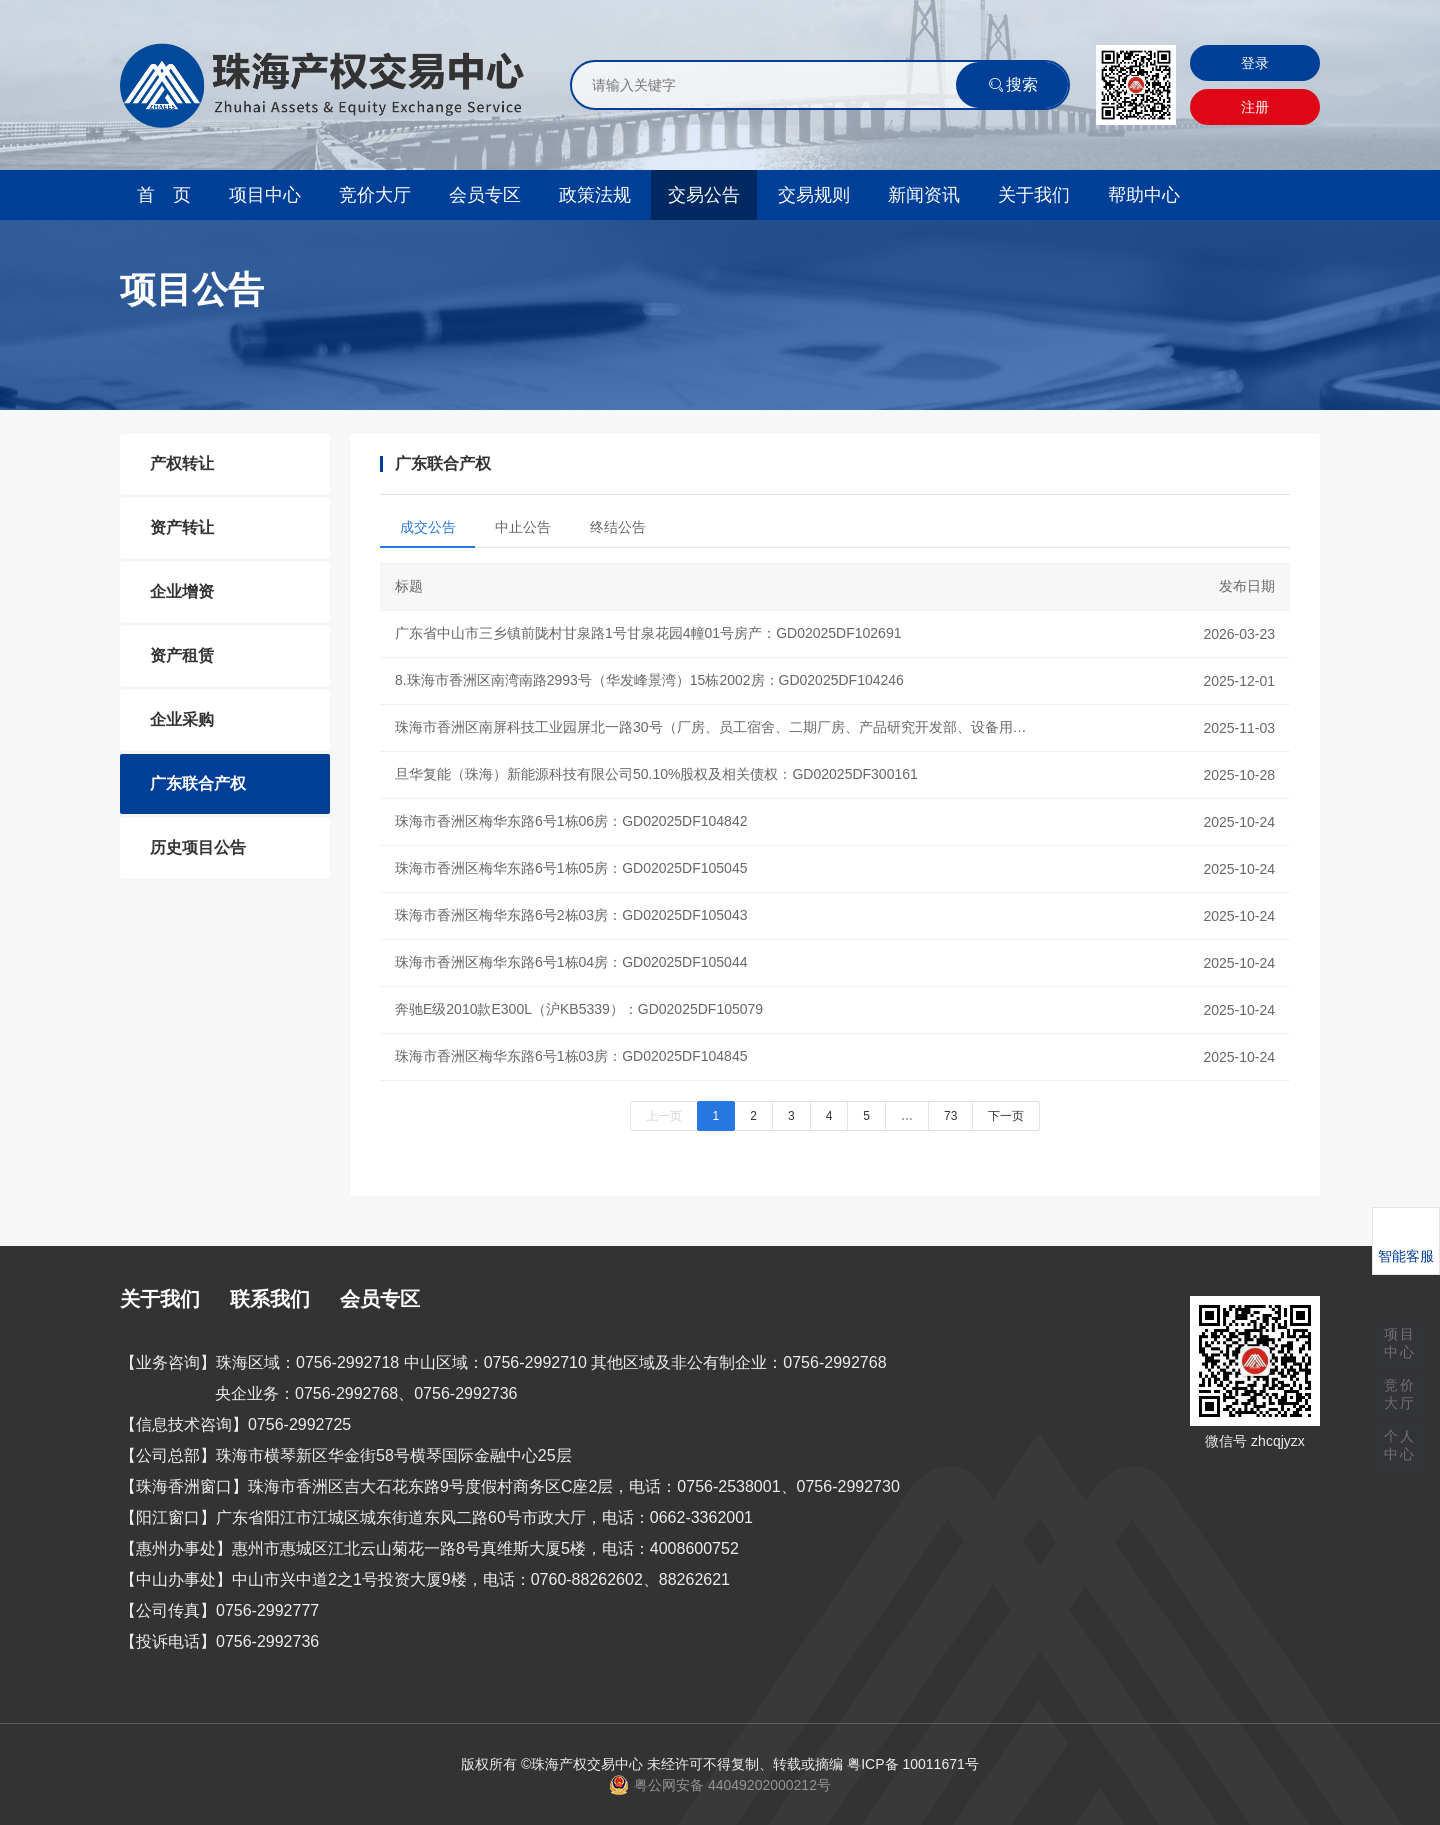  Describe the element at coordinates (182, 655) in the screenshot. I see `资产租赁` at that location.